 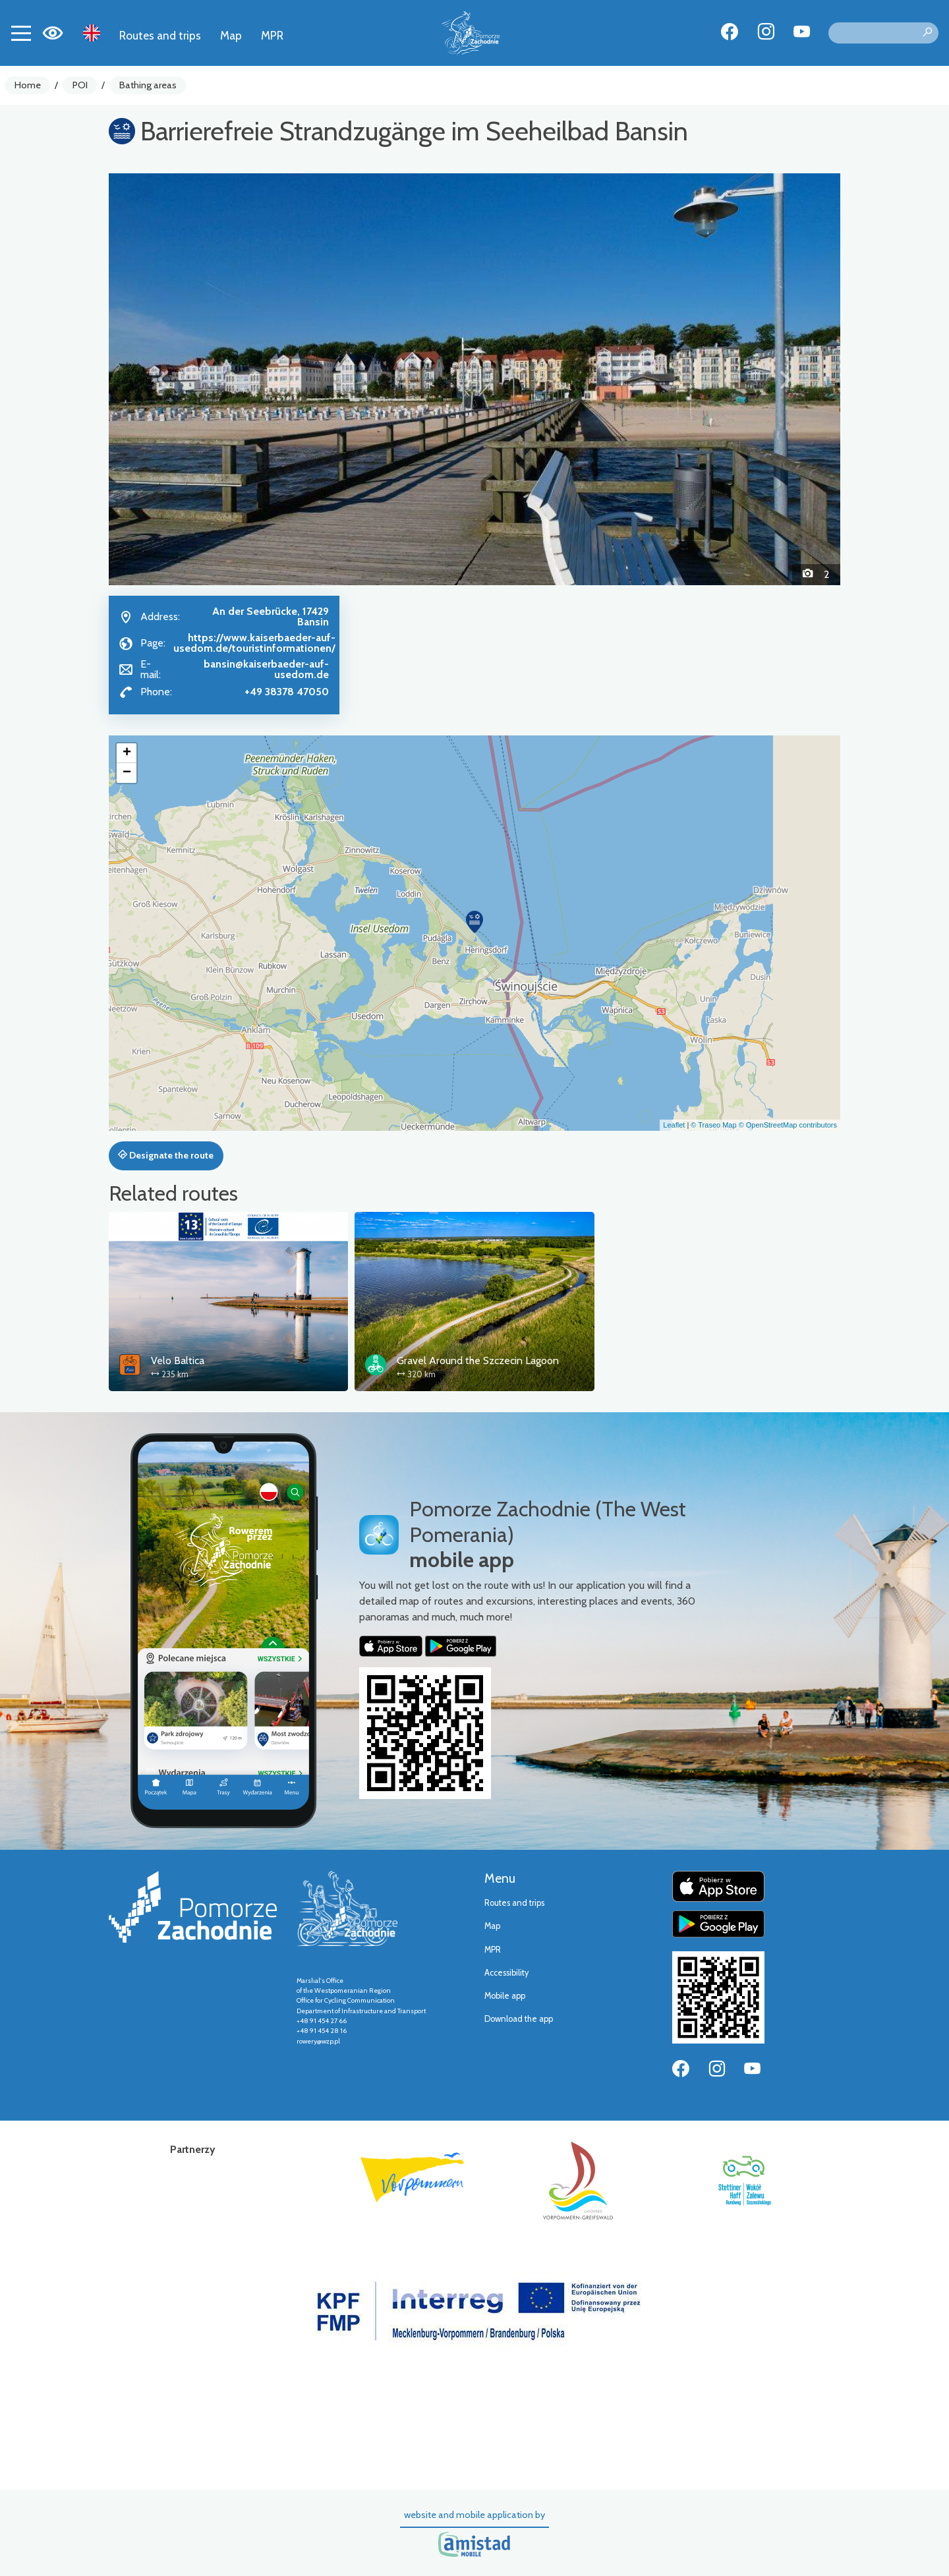 What do you see at coordinates (713, 1125) in the screenshot?
I see `© Traseo Map` at bounding box center [713, 1125].